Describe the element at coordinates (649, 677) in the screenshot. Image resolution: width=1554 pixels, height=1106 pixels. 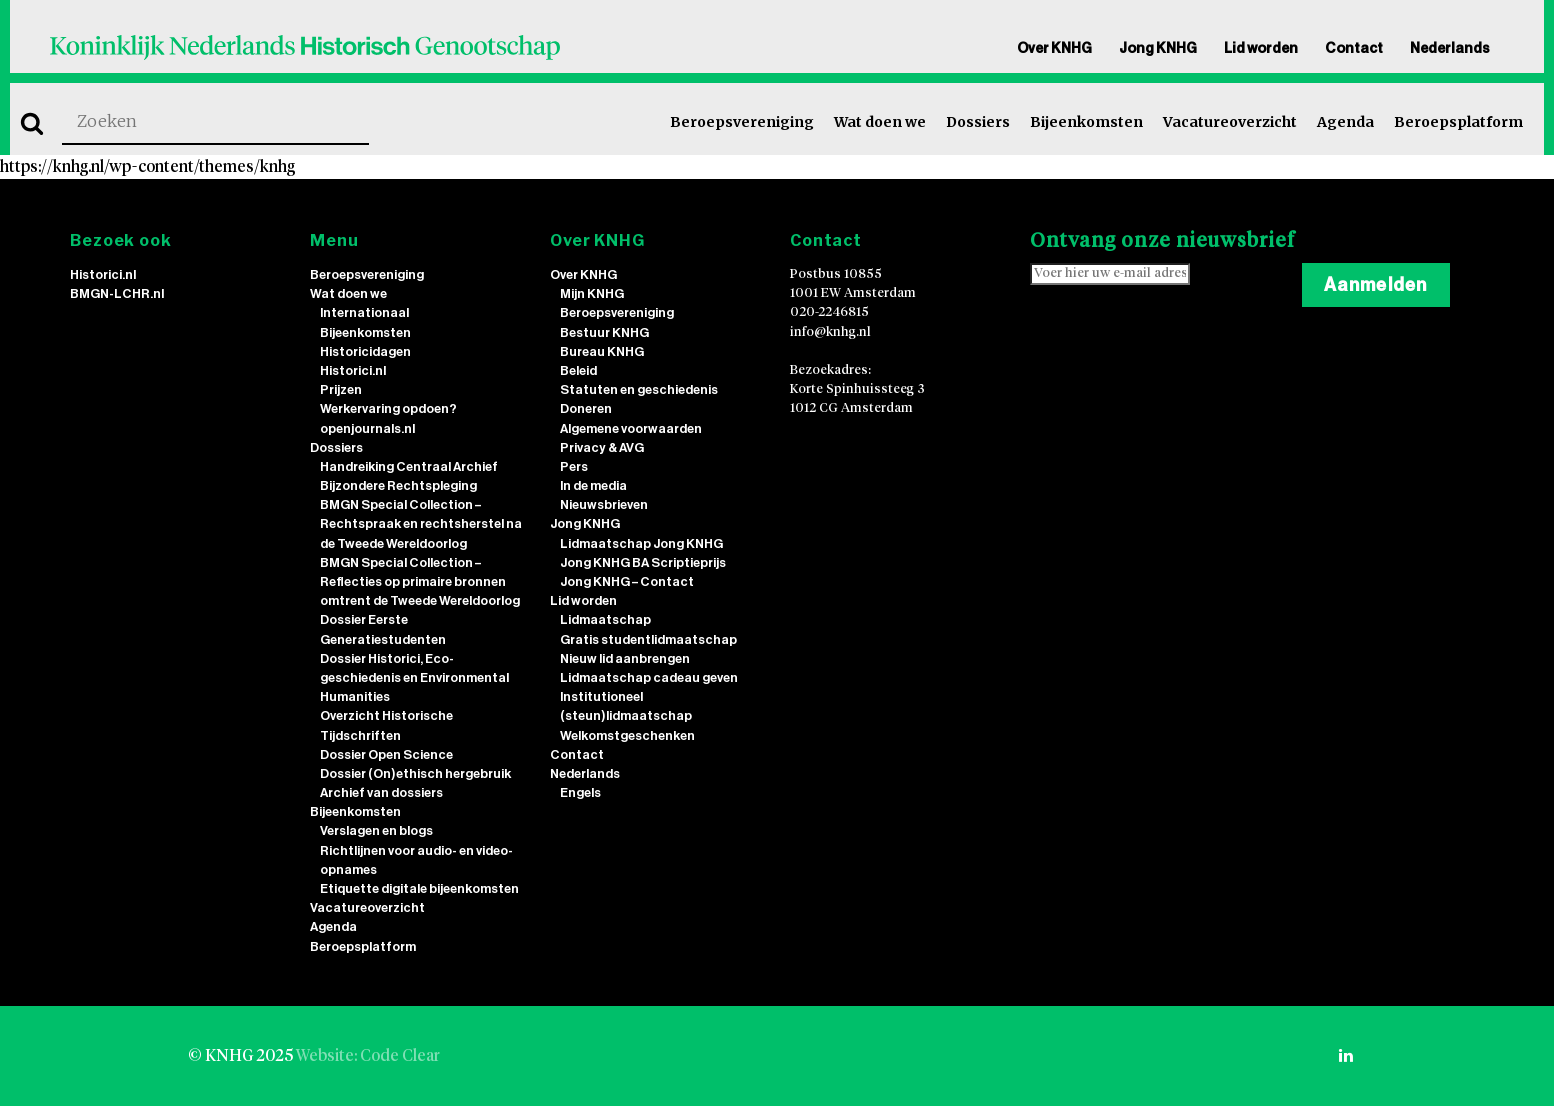
I see `Lidmaatschap cadeau geven` at that location.